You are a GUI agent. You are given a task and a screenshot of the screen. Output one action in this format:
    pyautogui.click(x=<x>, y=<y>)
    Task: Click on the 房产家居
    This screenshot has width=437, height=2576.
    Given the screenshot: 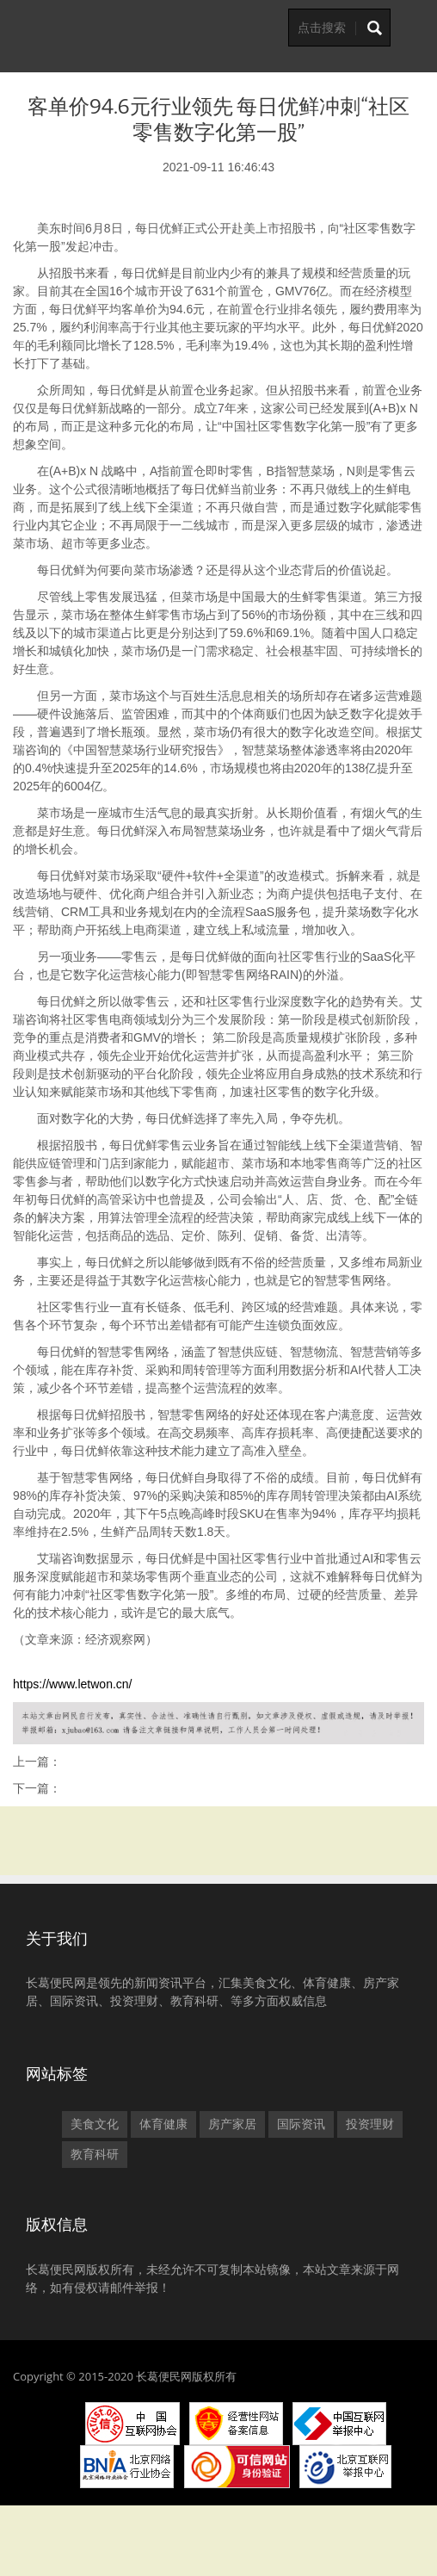 What is the action you would take?
    pyautogui.click(x=232, y=2124)
    